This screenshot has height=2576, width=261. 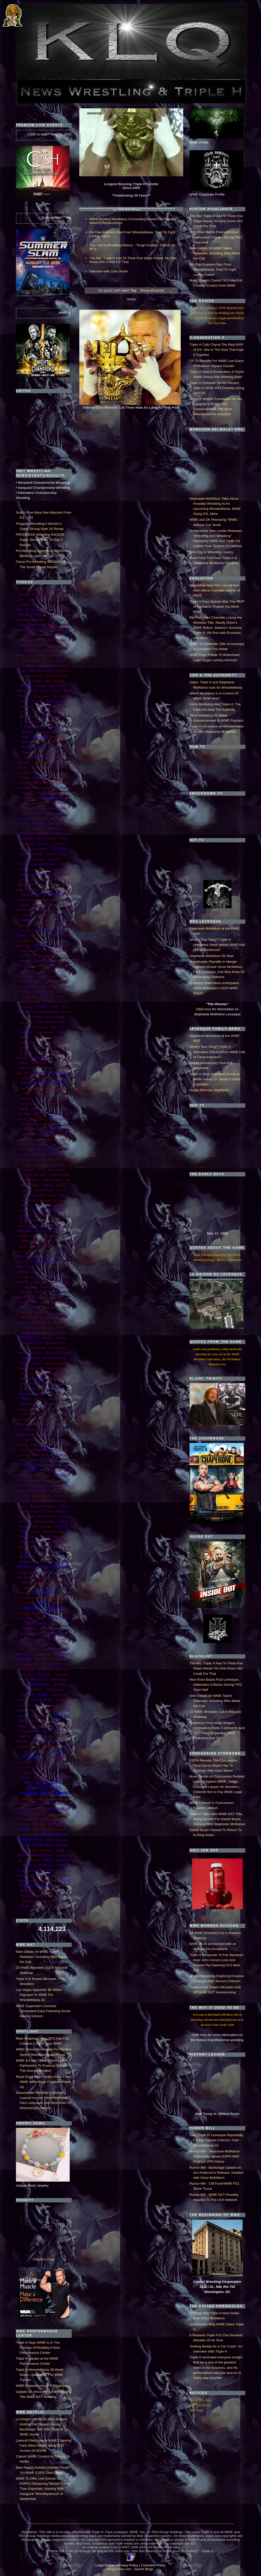 I want to click on Darren Young, so click(x=51, y=900).